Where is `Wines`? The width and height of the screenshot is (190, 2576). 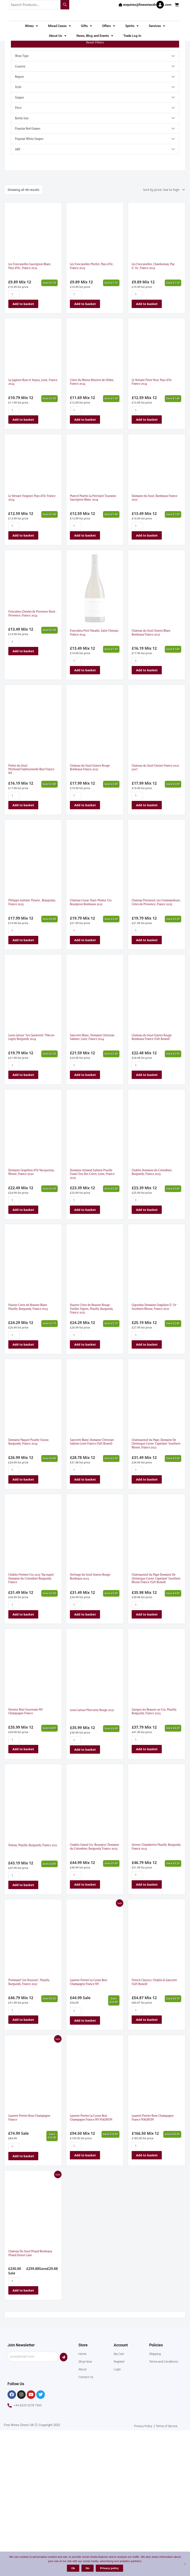 Wines is located at coordinates (29, 26).